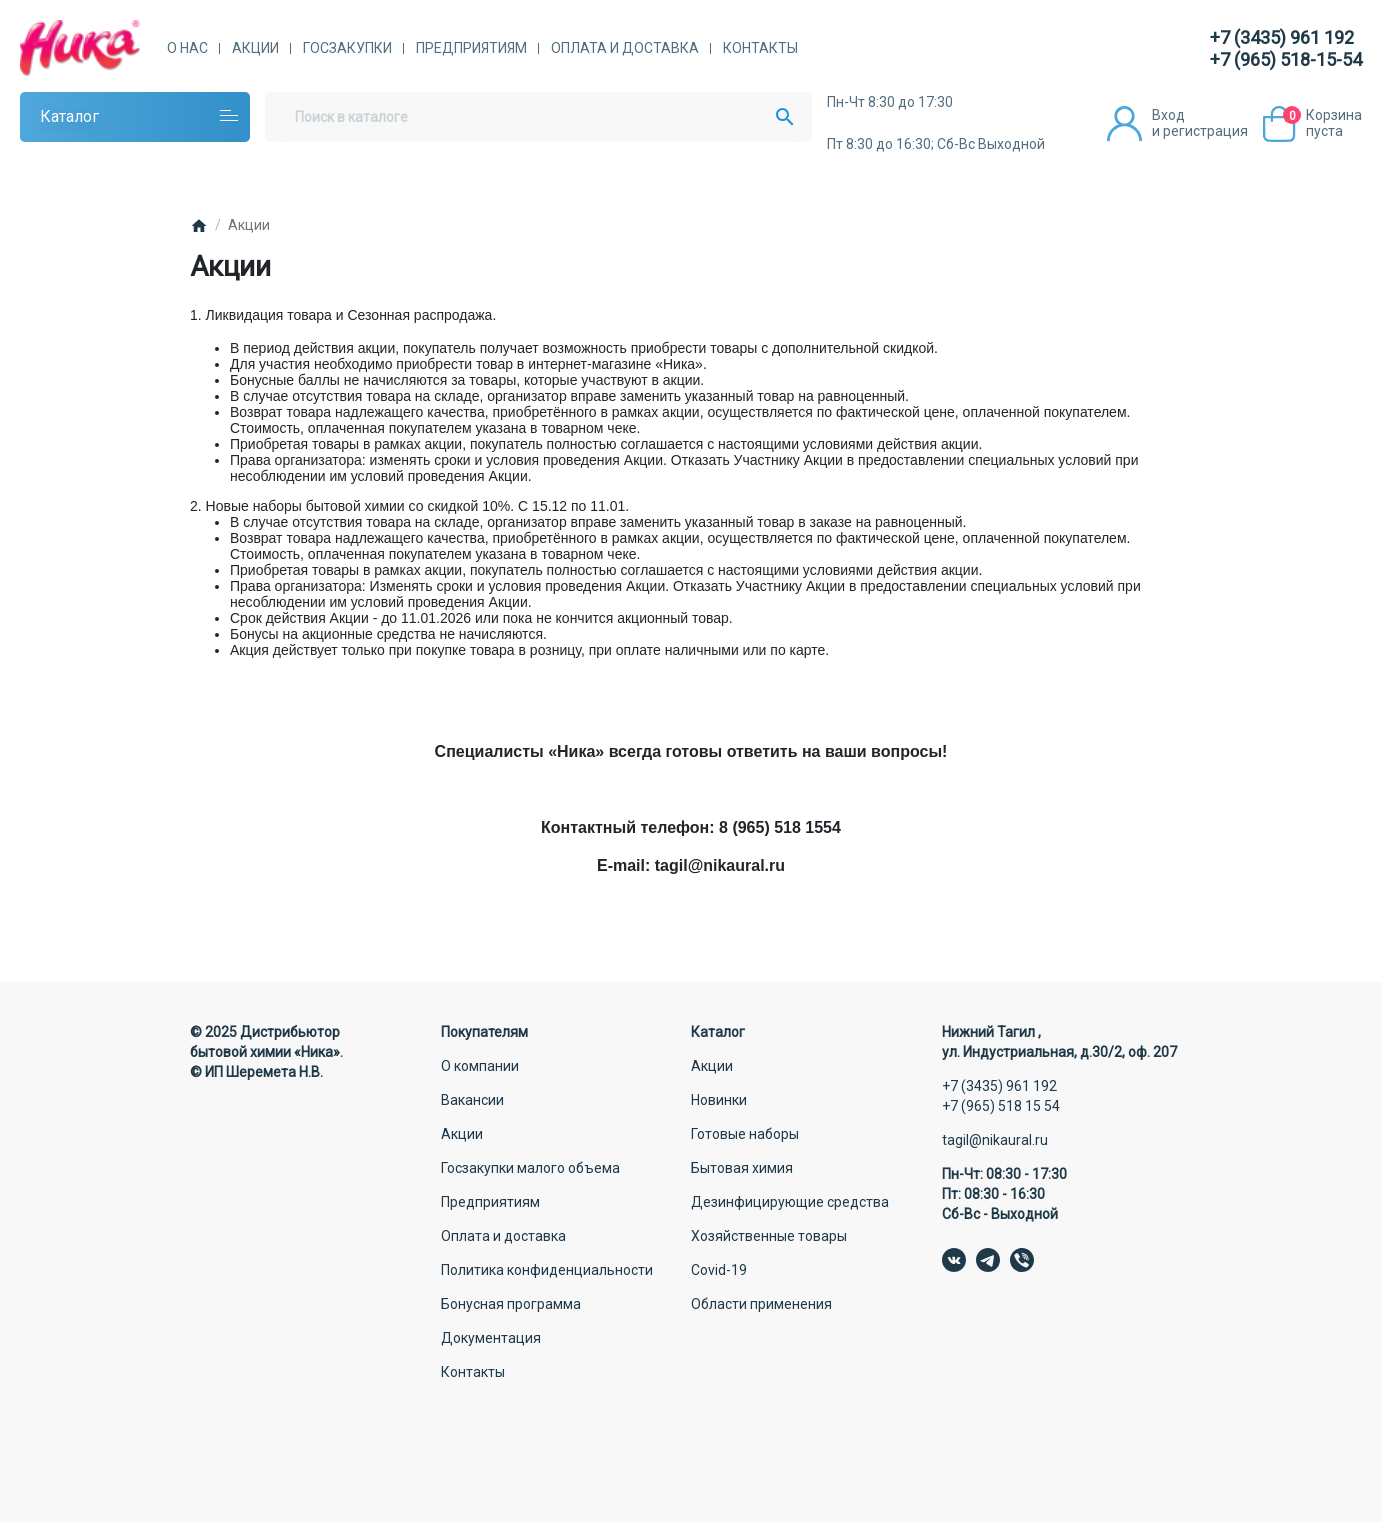 This screenshot has width=1382, height=1522. What do you see at coordinates (760, 48) in the screenshot?
I see `Контакты` at bounding box center [760, 48].